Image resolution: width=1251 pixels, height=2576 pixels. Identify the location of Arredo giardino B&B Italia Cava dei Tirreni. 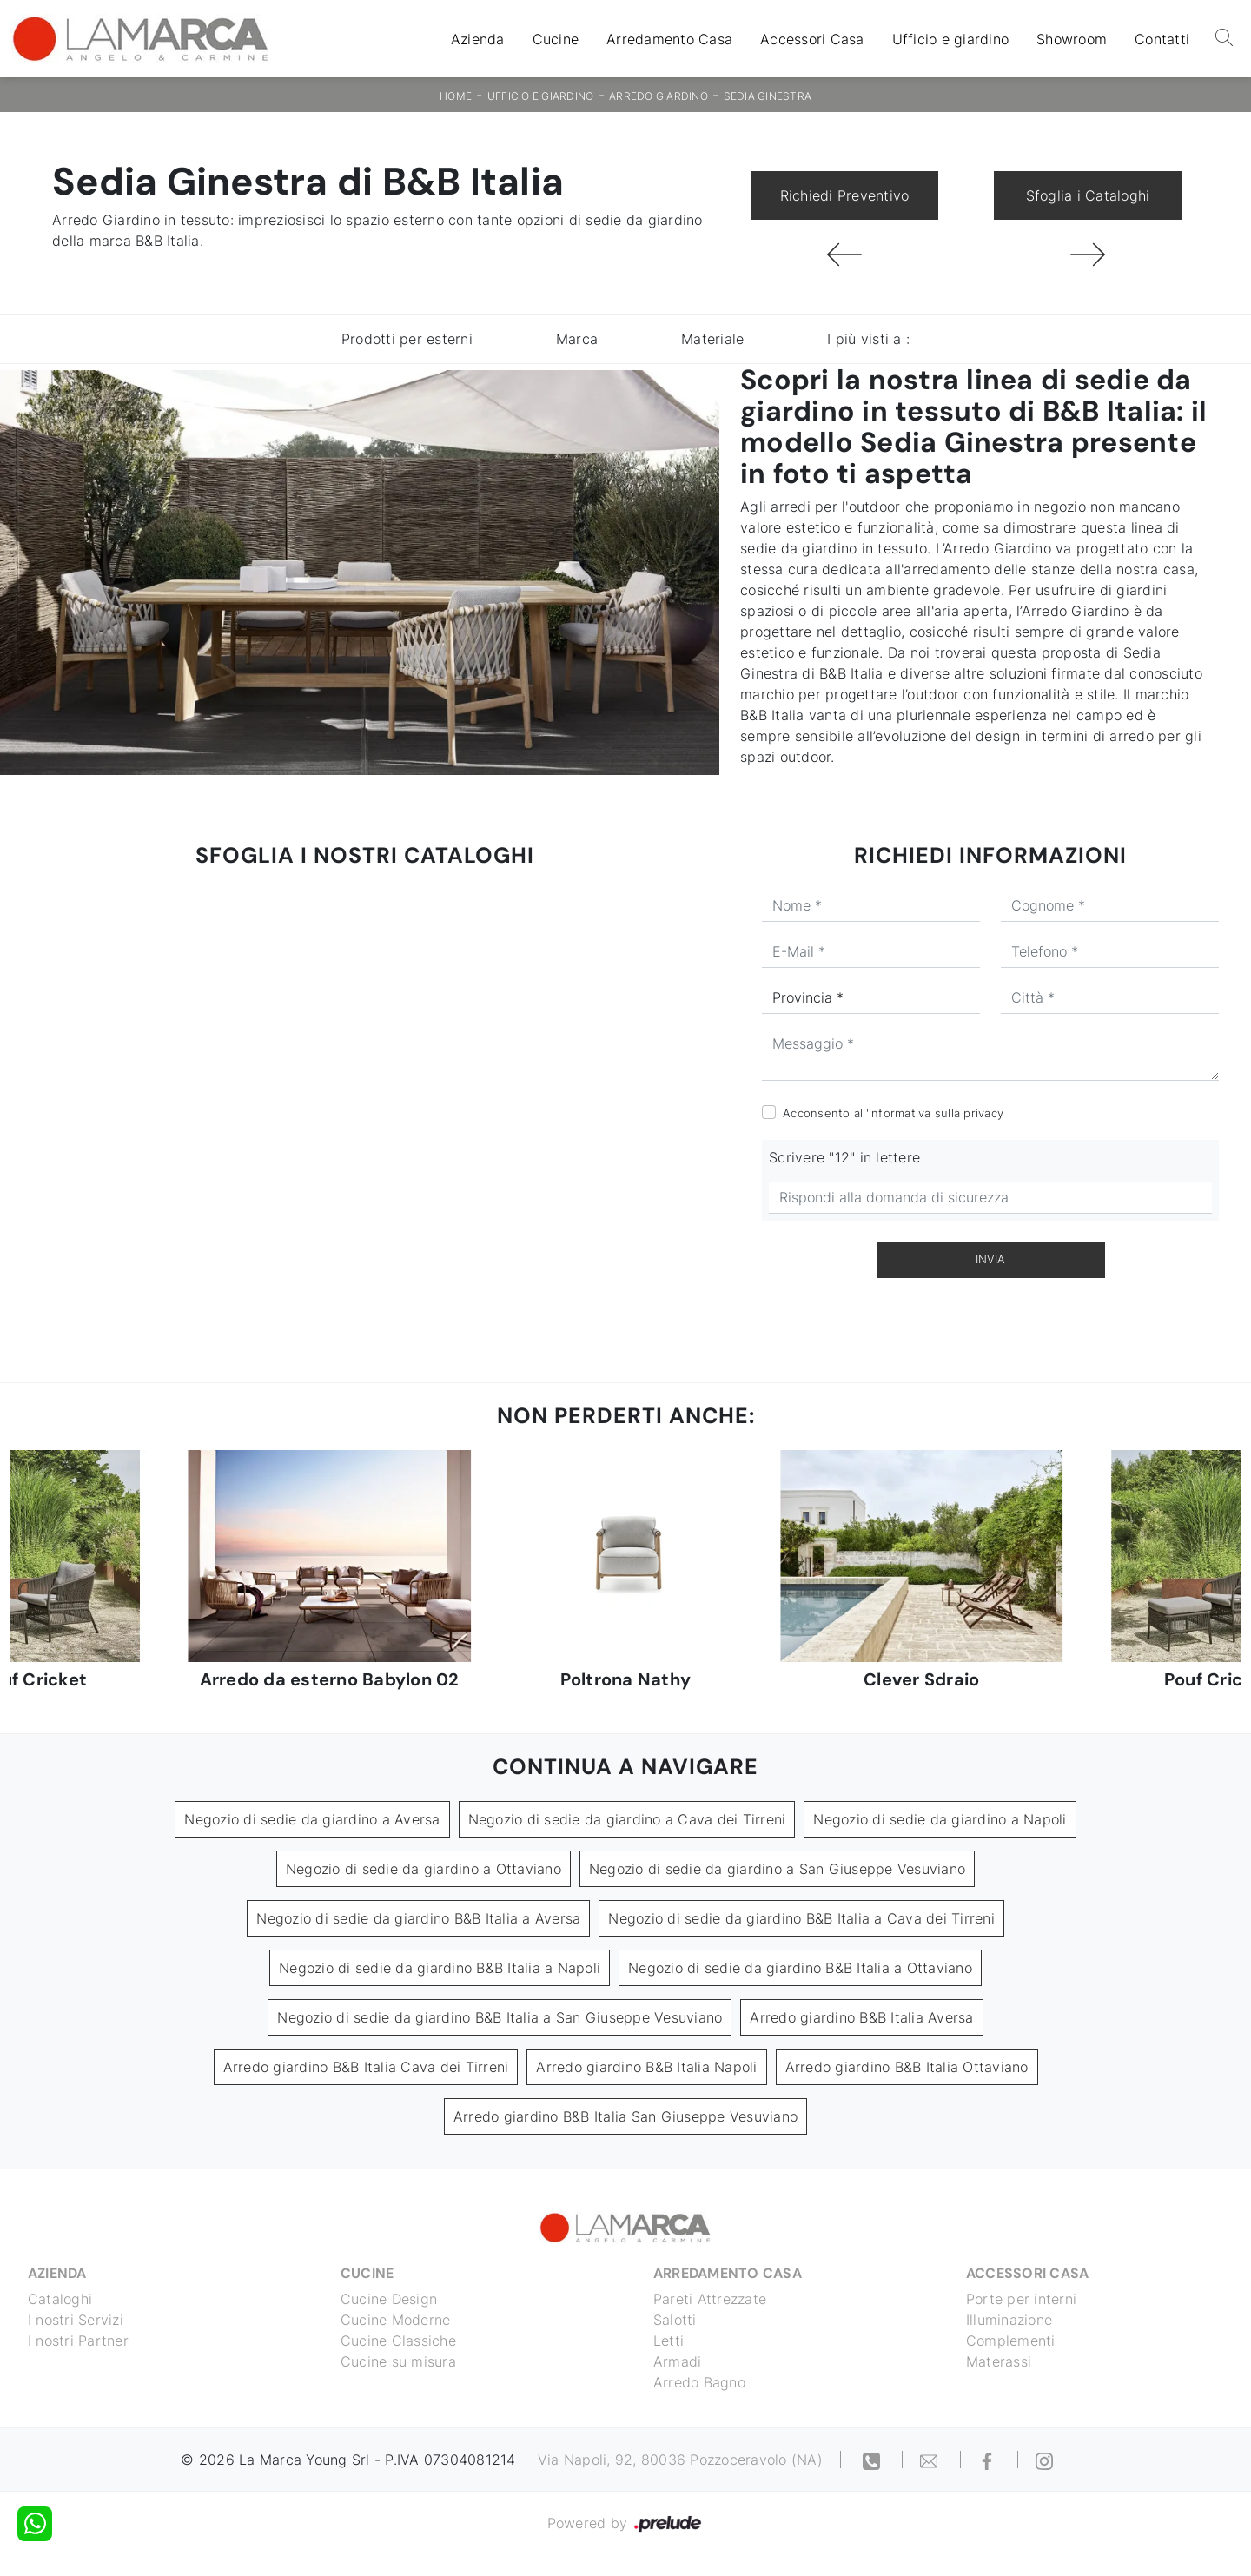
(366, 2067).